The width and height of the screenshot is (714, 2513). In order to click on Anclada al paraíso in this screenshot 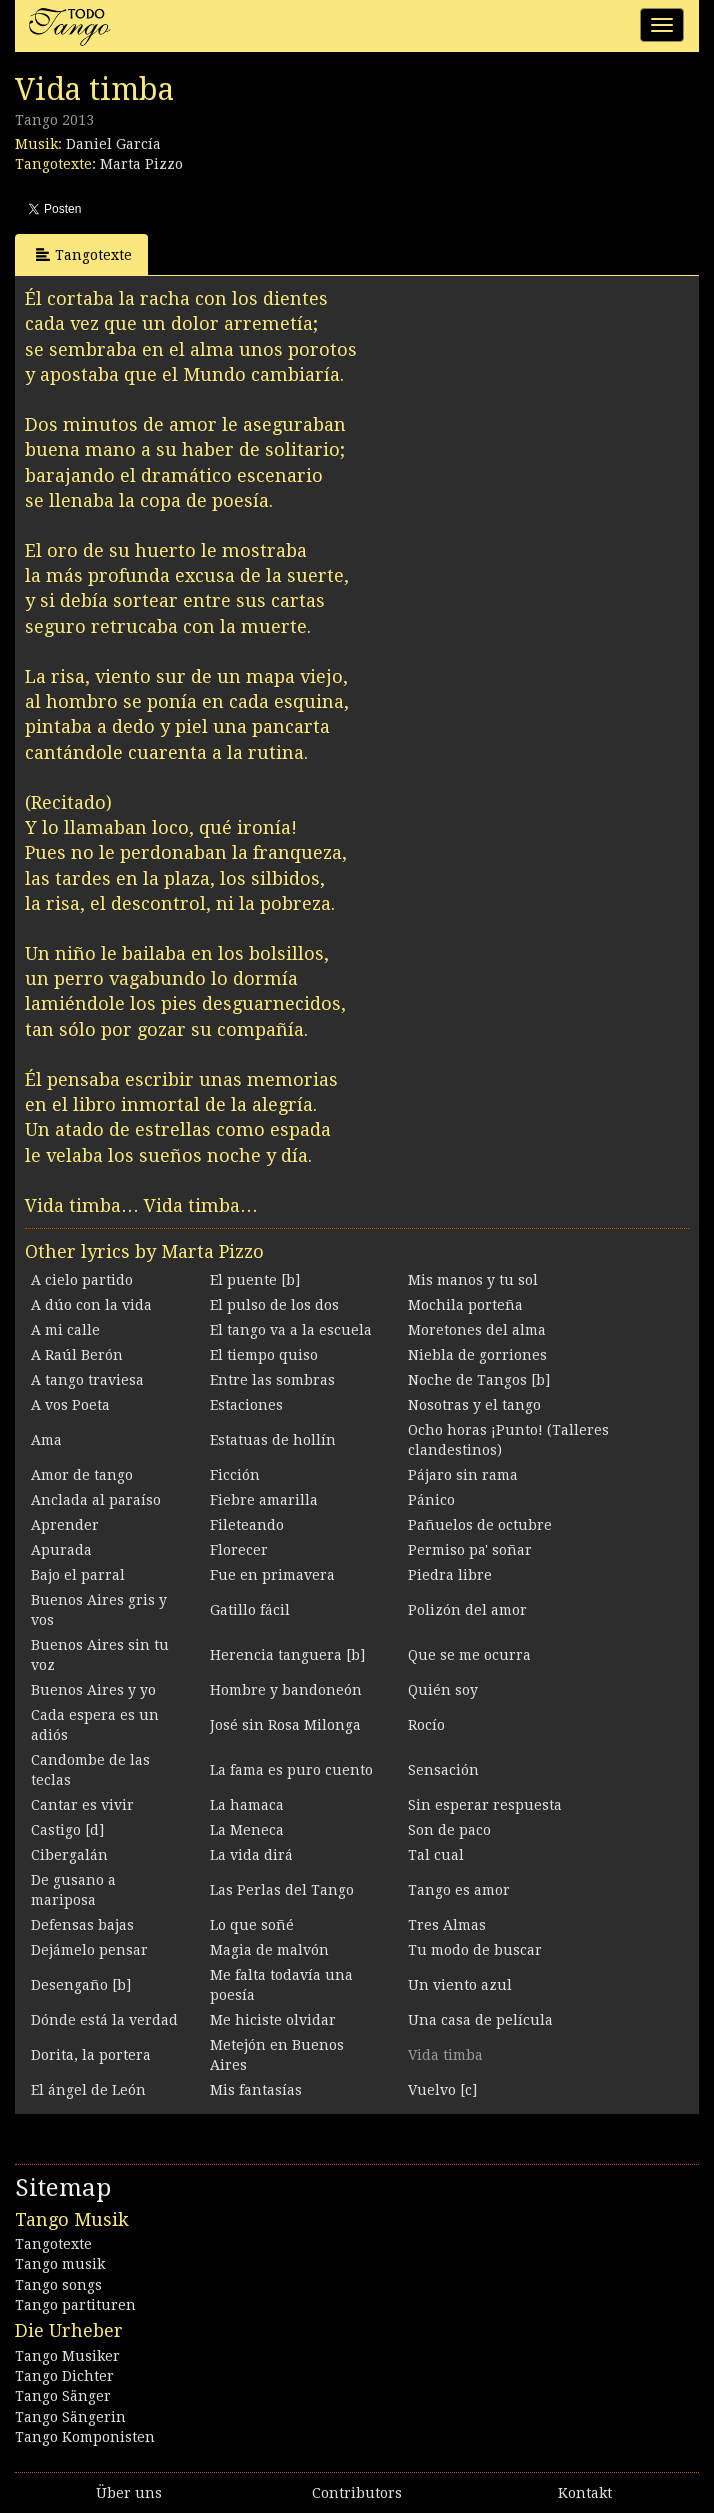, I will do `click(96, 1500)`.